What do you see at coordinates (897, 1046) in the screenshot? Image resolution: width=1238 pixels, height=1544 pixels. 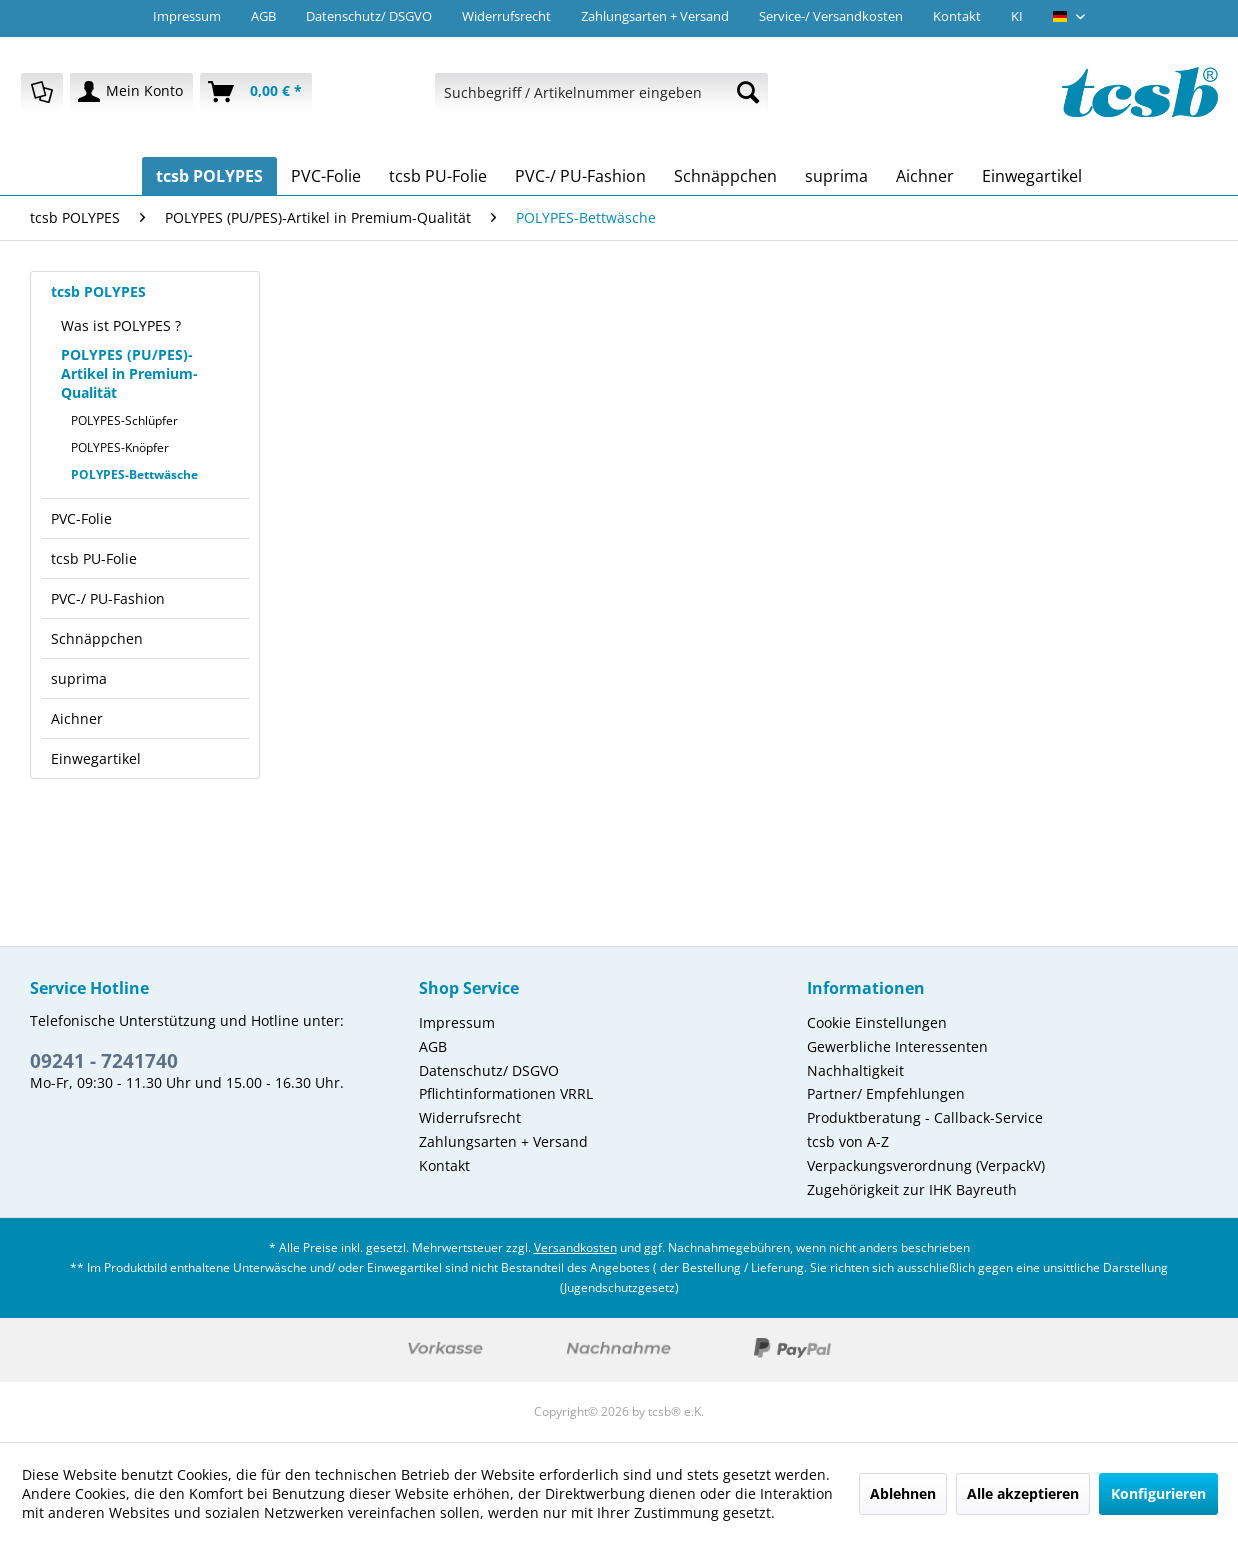 I see `Gewerbliche Interessenten` at bounding box center [897, 1046].